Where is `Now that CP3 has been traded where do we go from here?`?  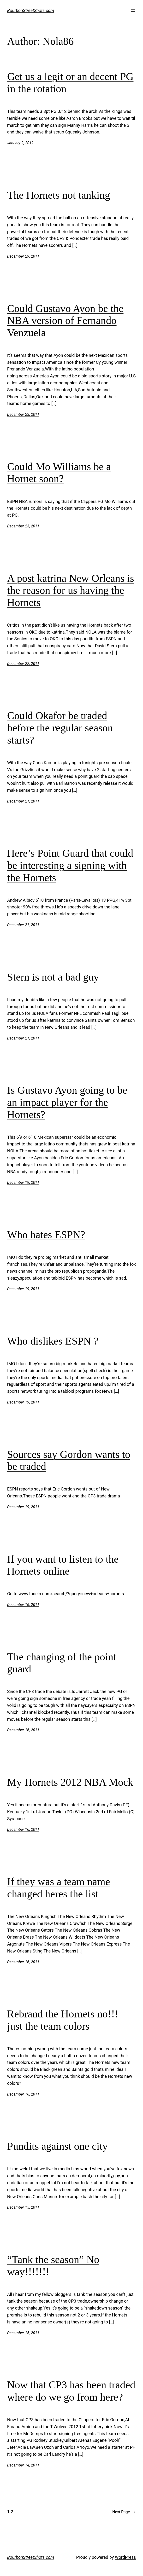 Now that CP3 has been traded where do we go from here? is located at coordinates (71, 2391).